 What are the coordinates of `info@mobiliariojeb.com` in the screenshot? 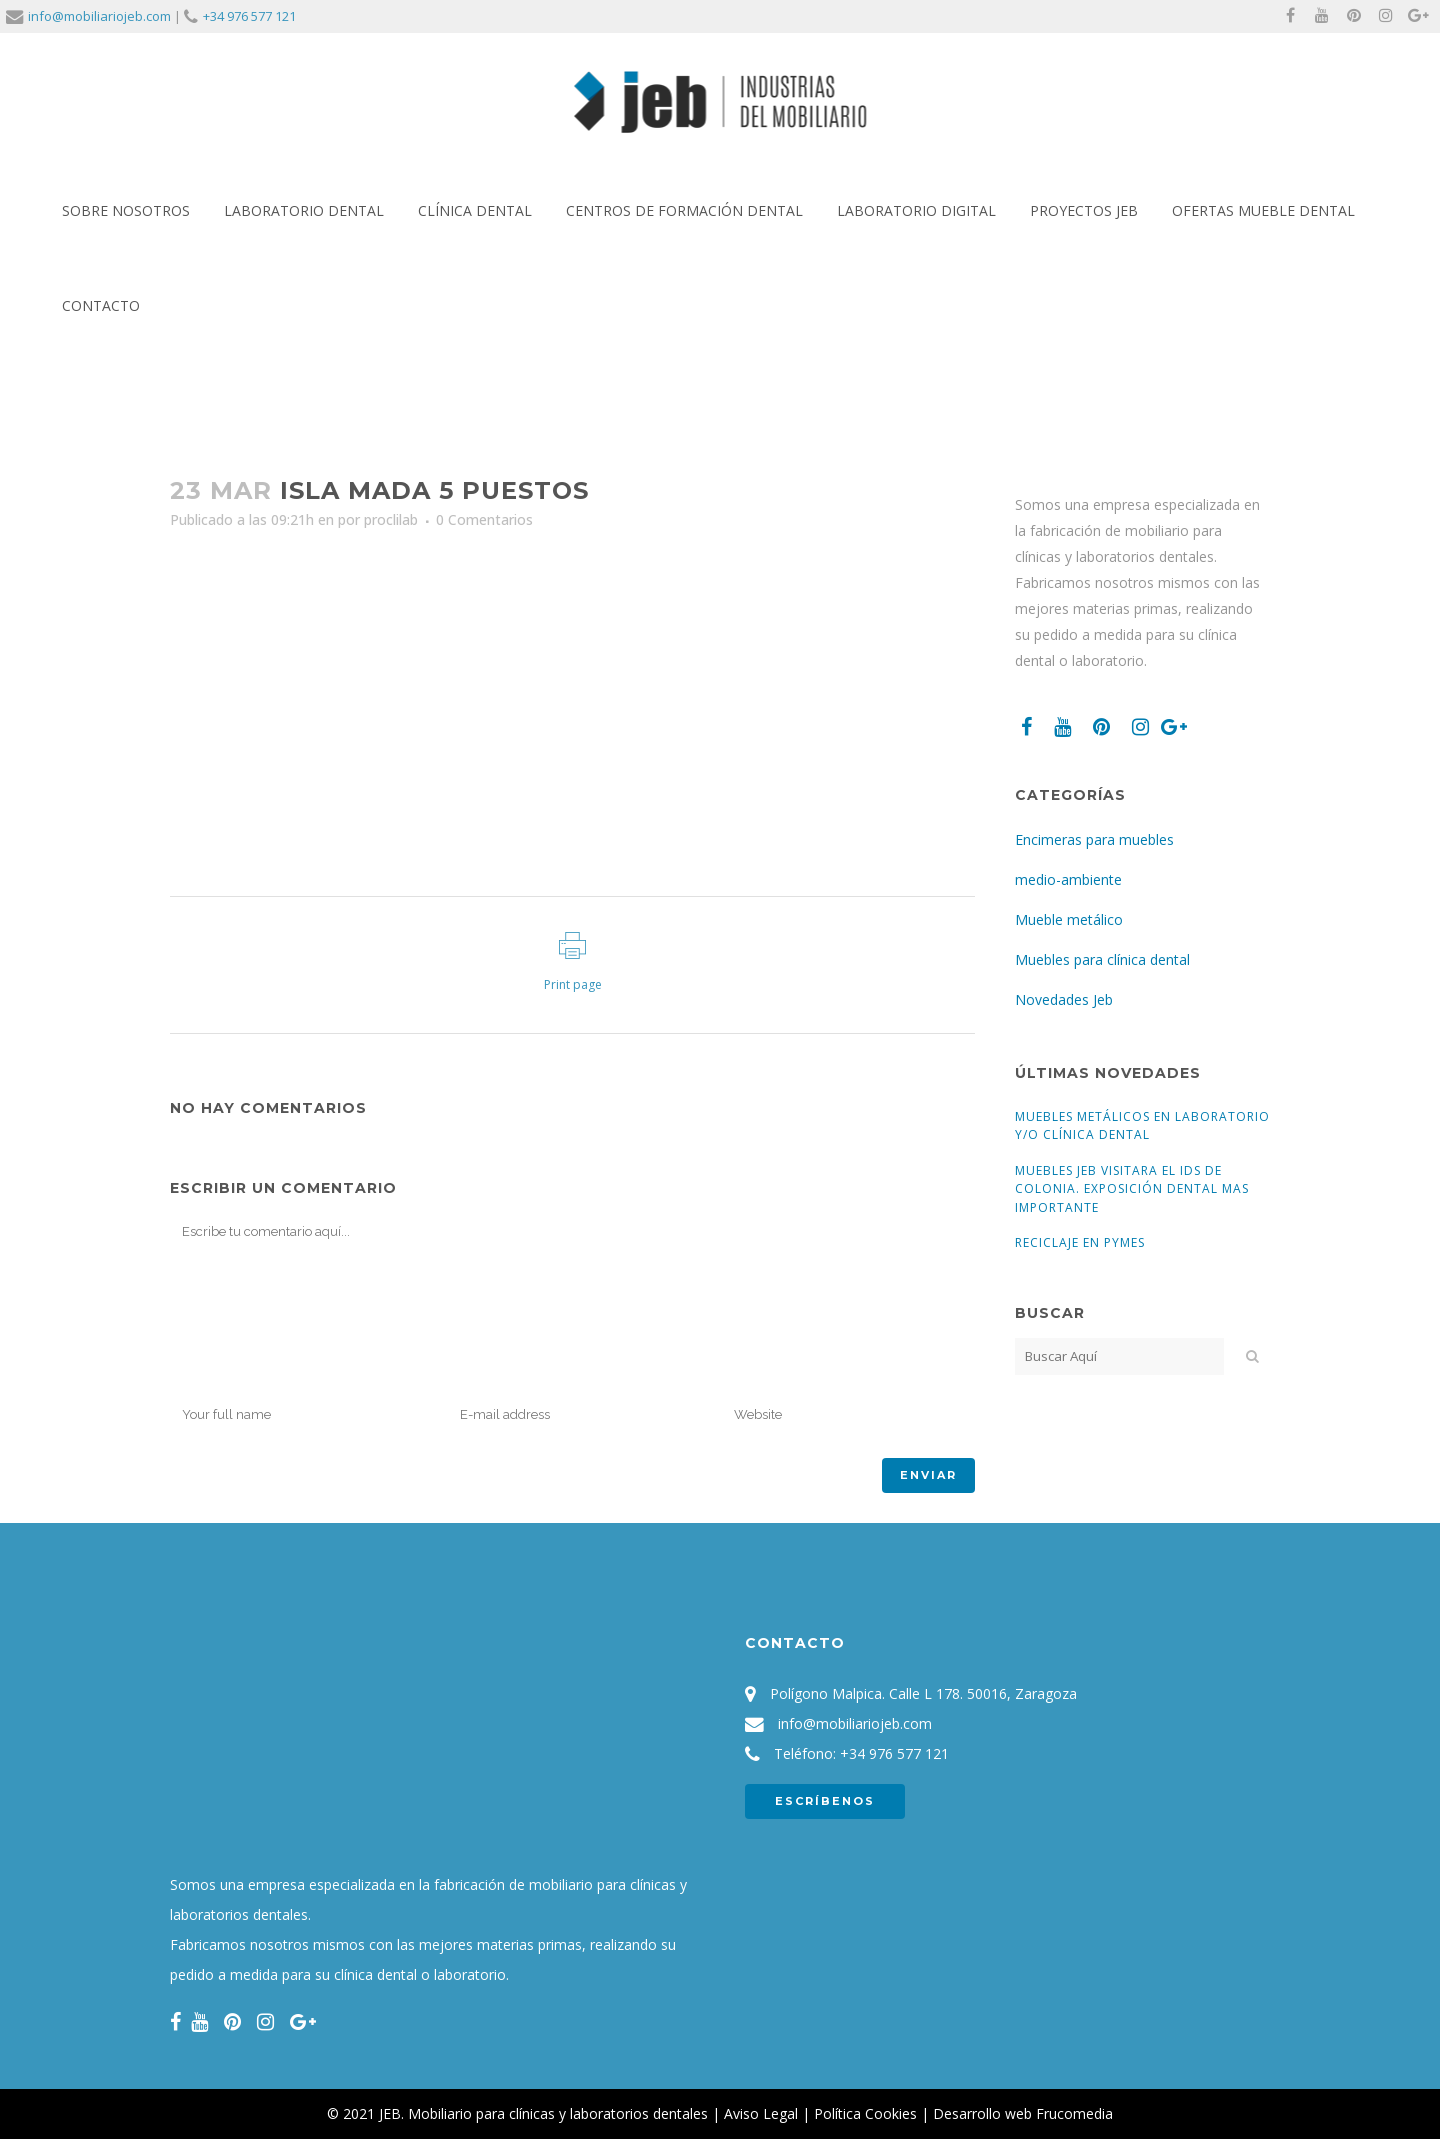 It's located at (99, 16).